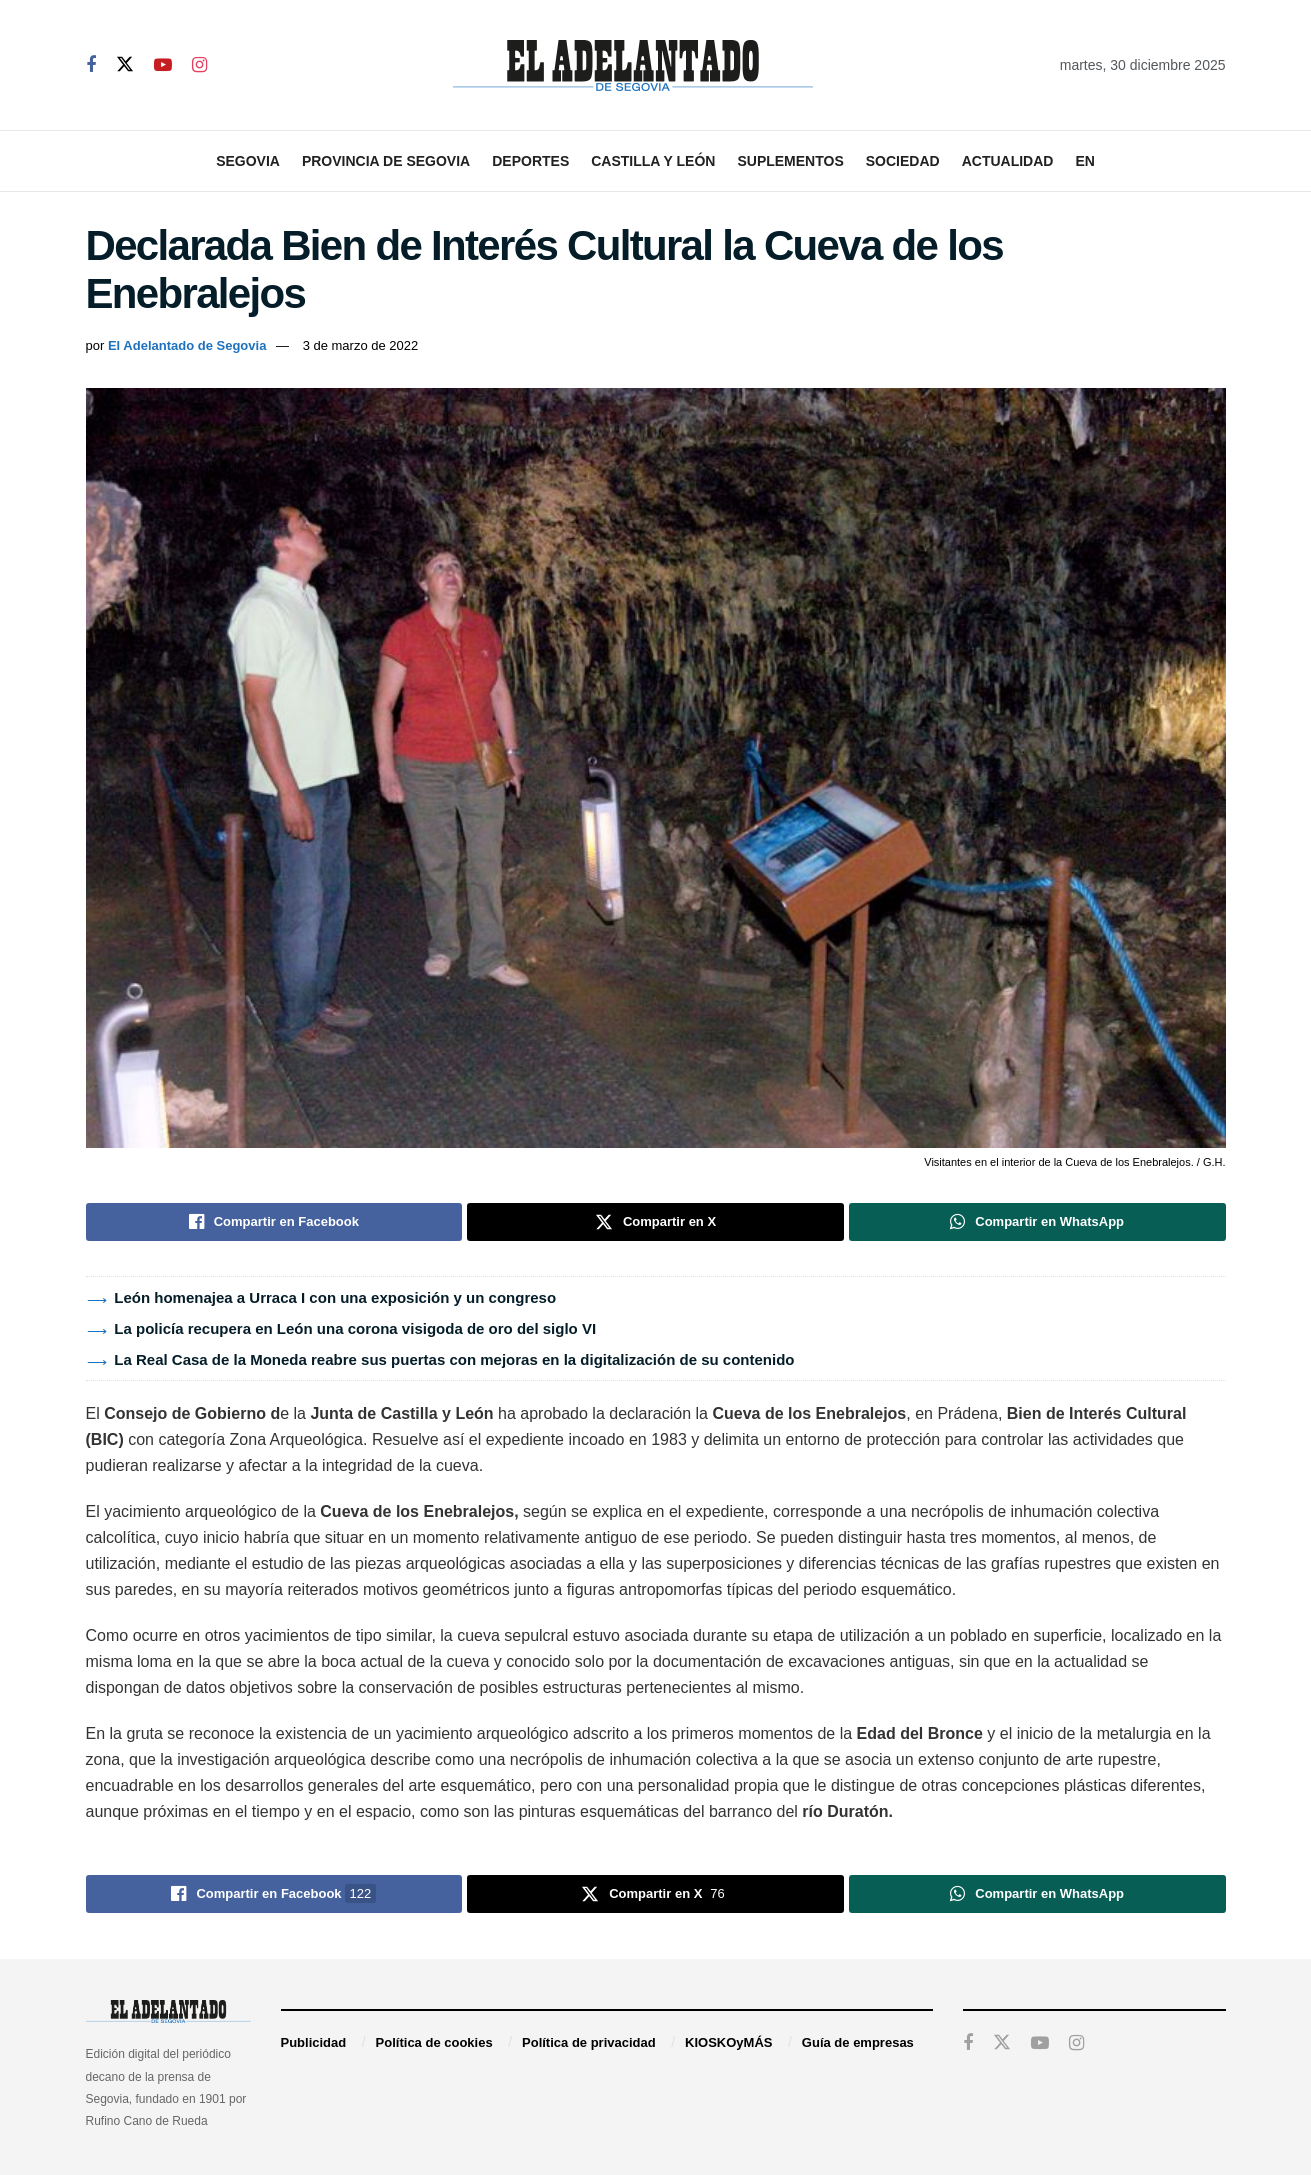 The height and width of the screenshot is (2175, 1311). What do you see at coordinates (91, 65) in the screenshot?
I see `[Find us on Facebook]` at bounding box center [91, 65].